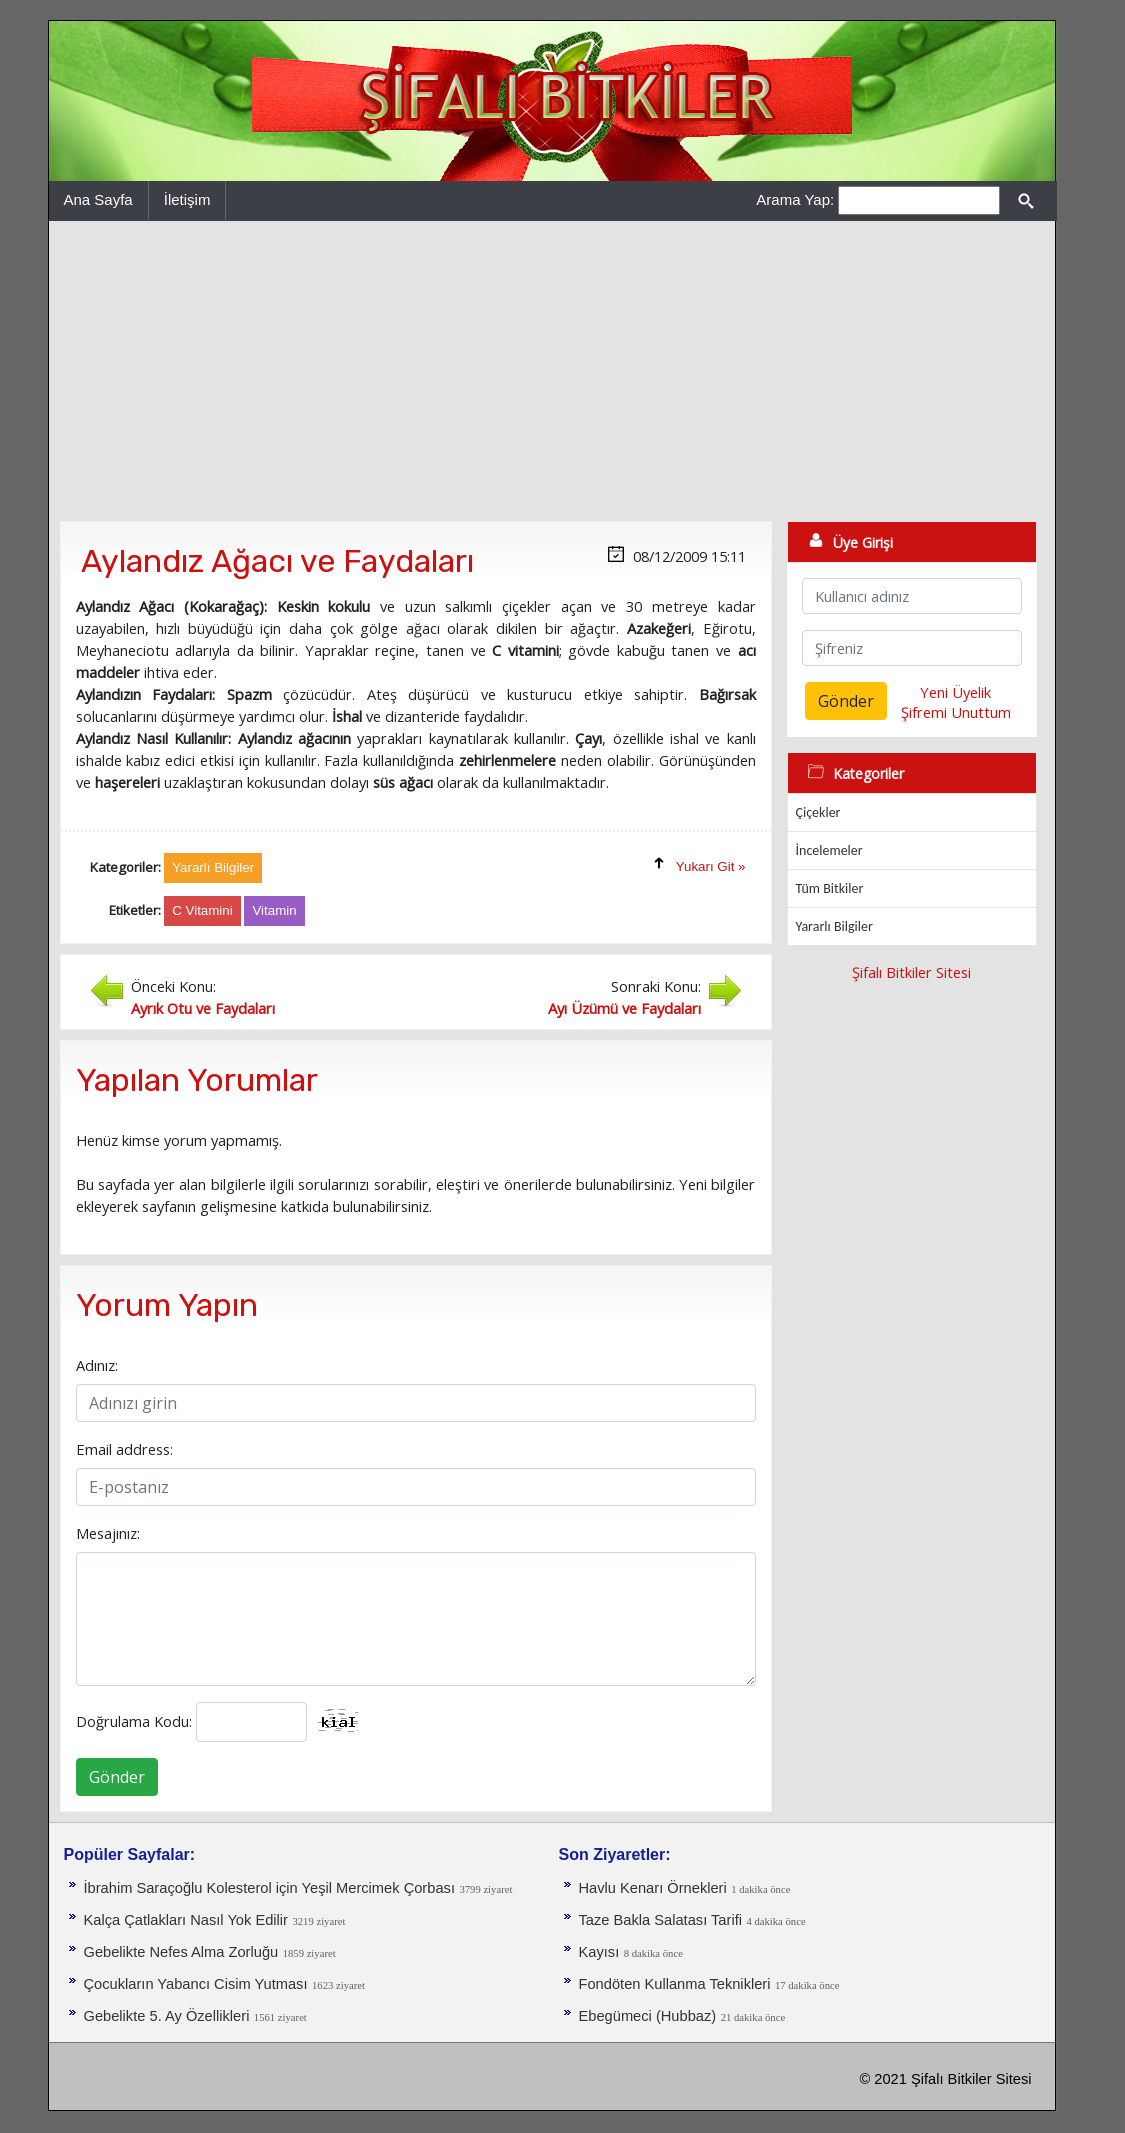 The image size is (1125, 2133). What do you see at coordinates (97, 1365) in the screenshot?
I see `Adınız:` at bounding box center [97, 1365].